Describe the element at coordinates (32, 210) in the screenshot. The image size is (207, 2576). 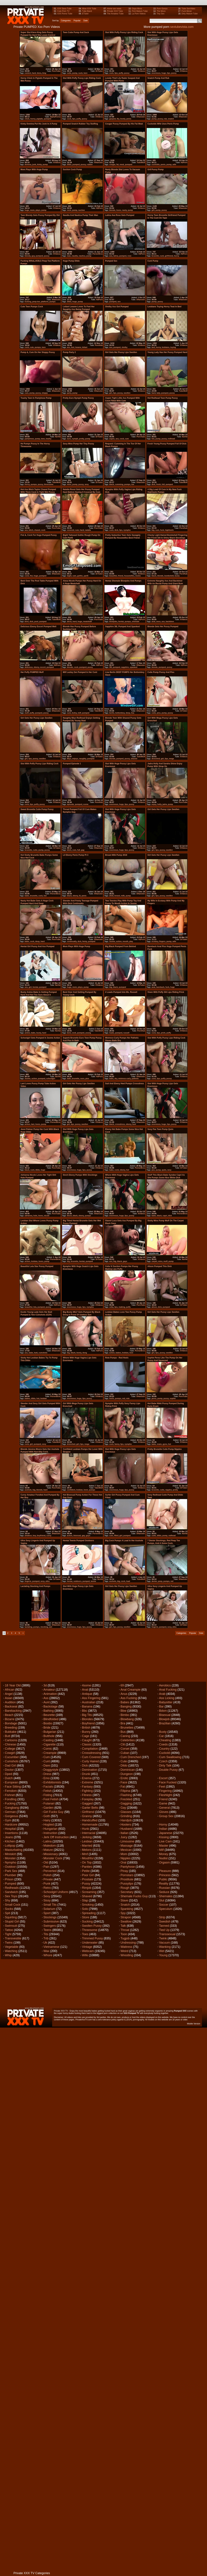
I see `mom` at that location.